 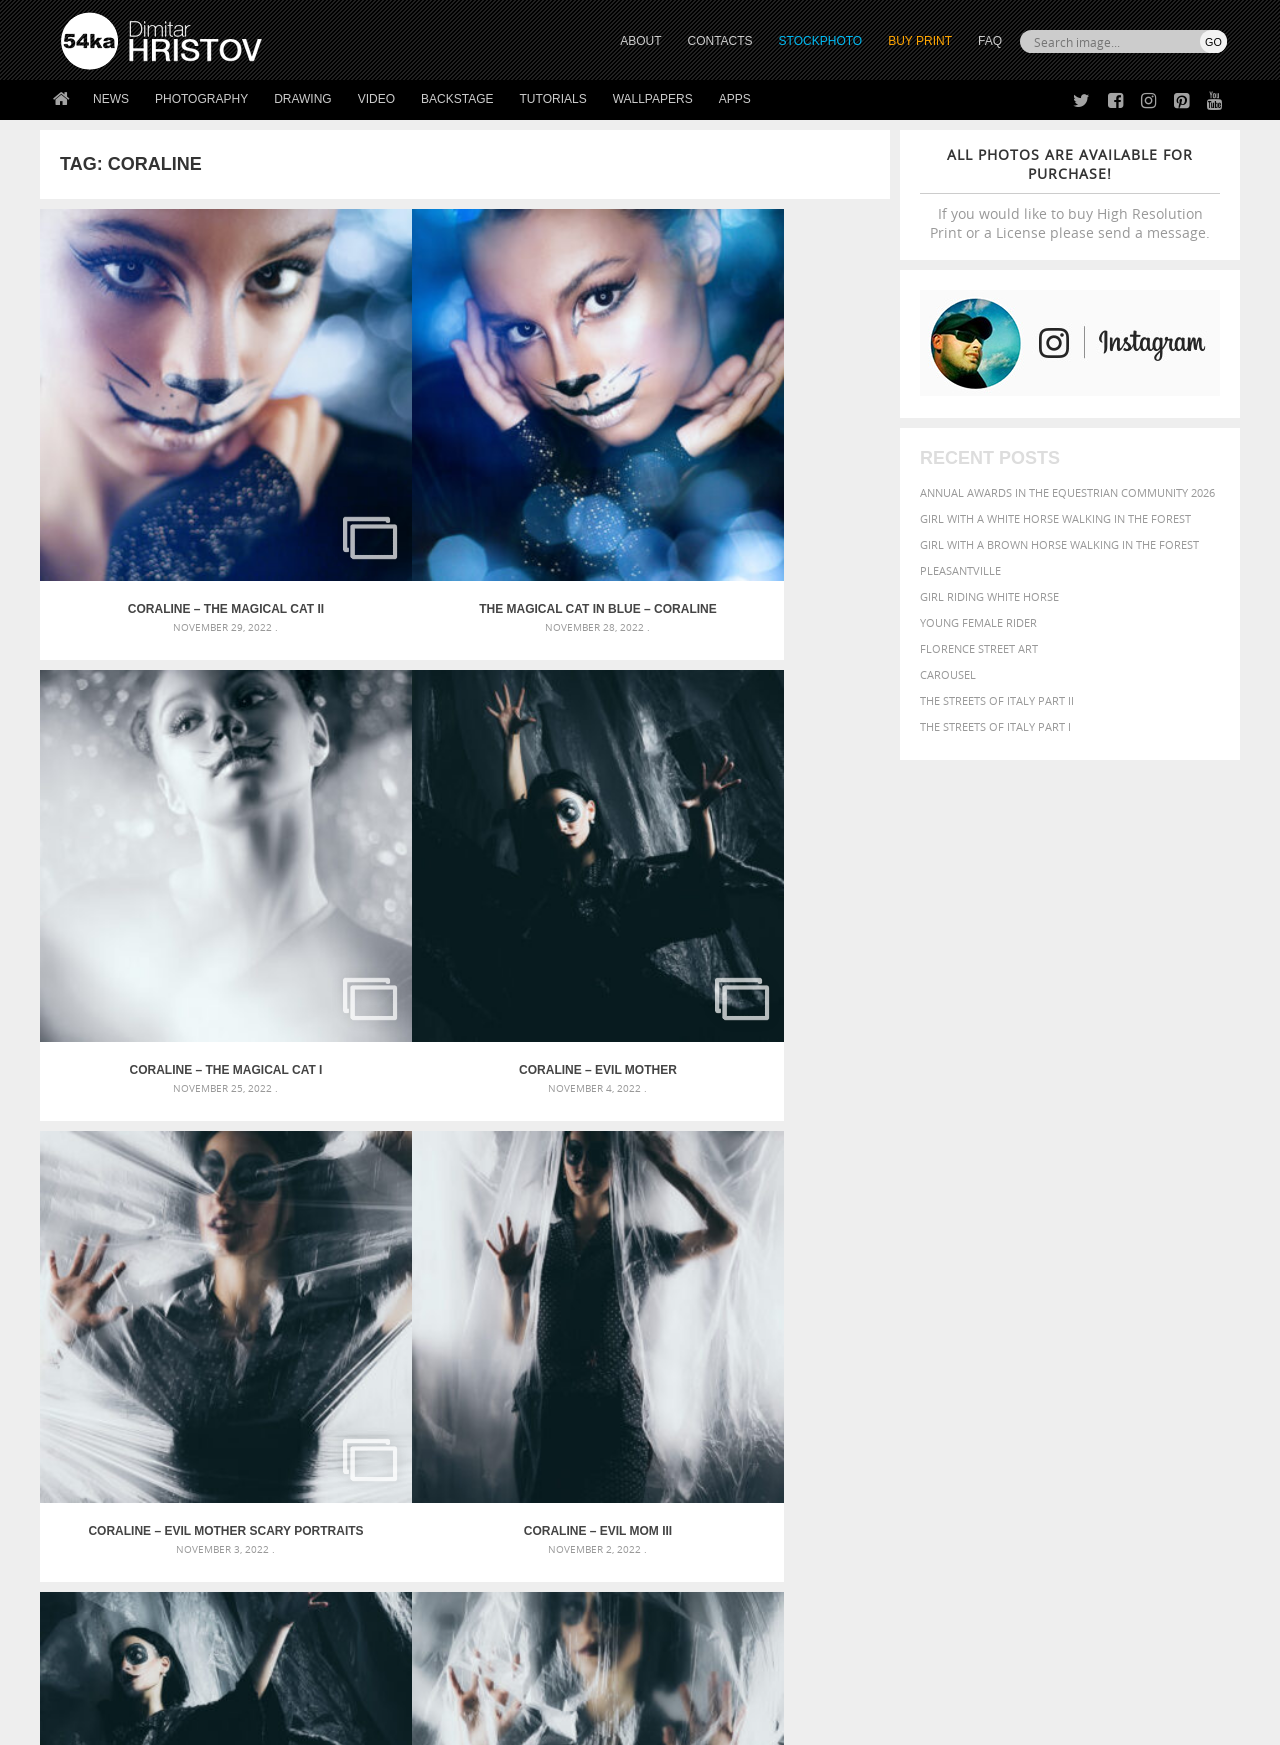 I want to click on Coraline – Evil Mom, so click(x=783, y=751).